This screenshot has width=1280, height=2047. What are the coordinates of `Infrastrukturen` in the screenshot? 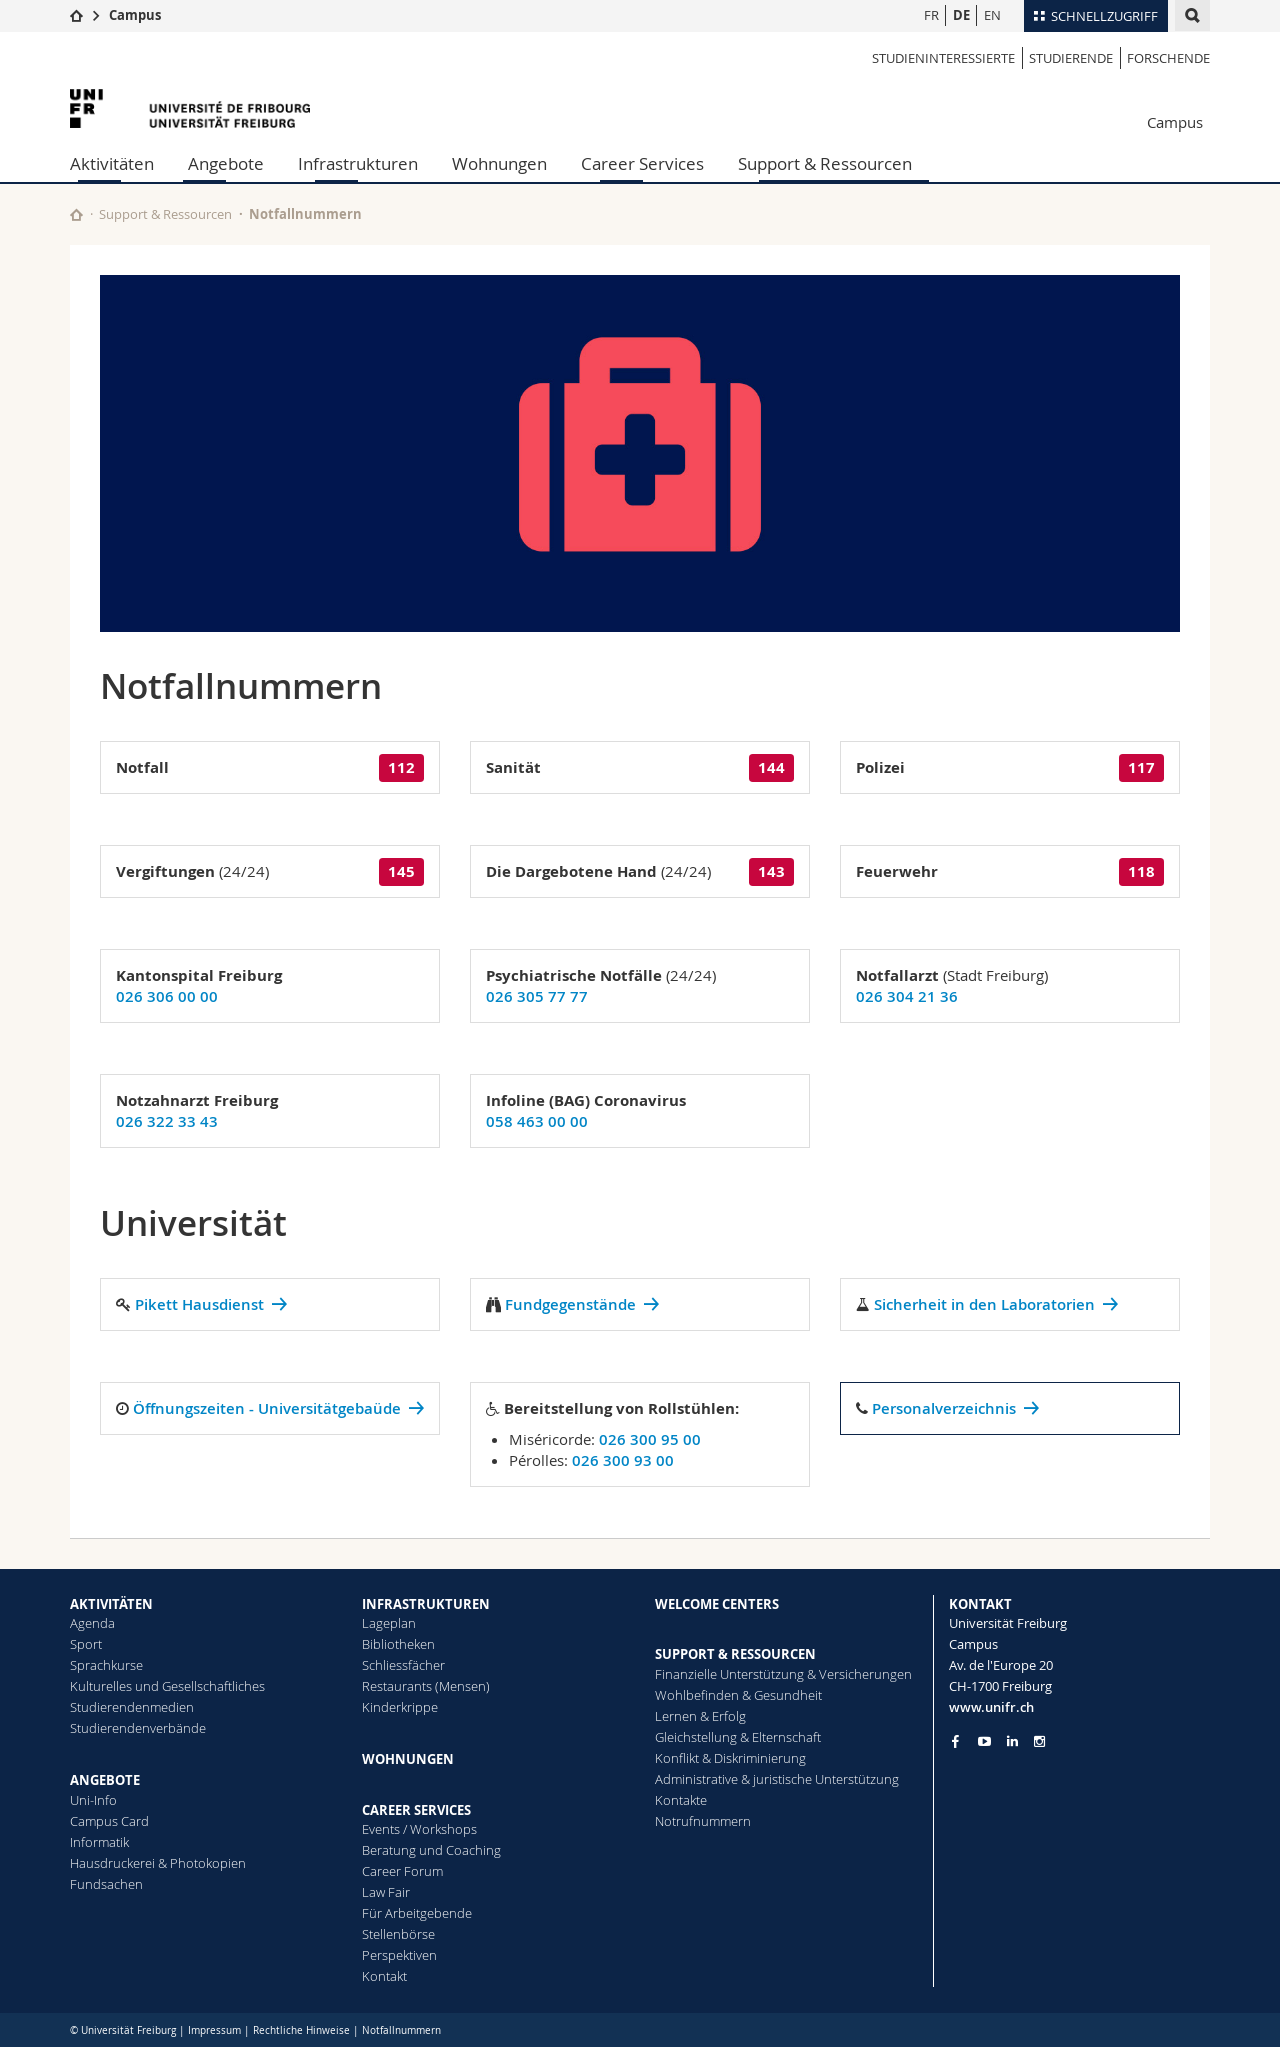 It's located at (358, 163).